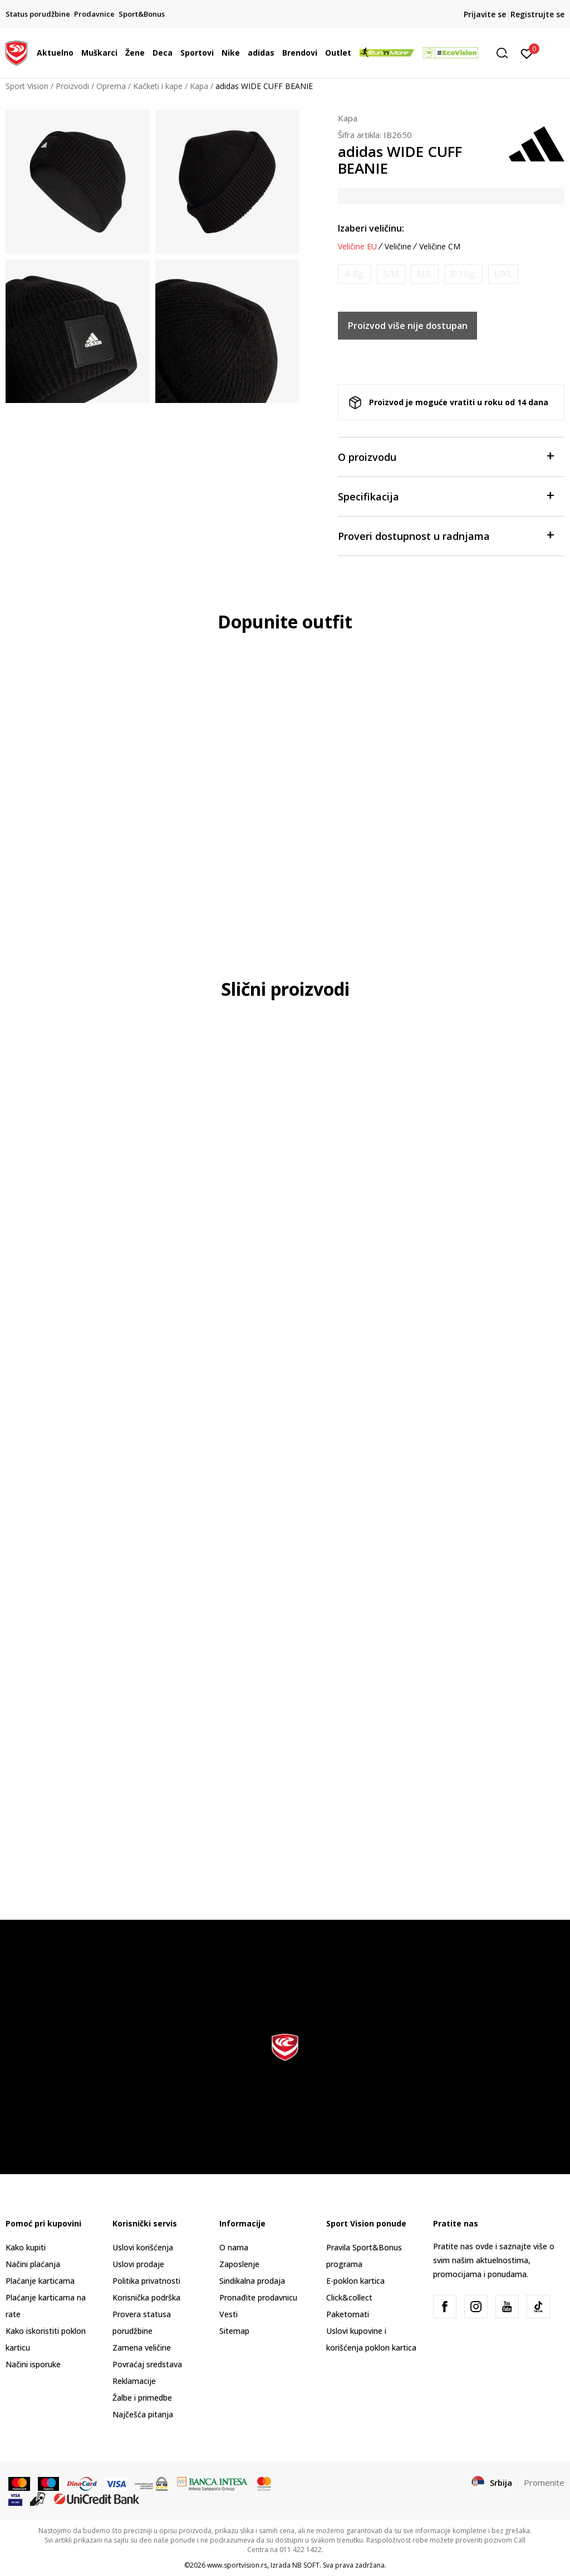  Describe the element at coordinates (252, 2280) in the screenshot. I see `Sindikalna prodaja` at that location.